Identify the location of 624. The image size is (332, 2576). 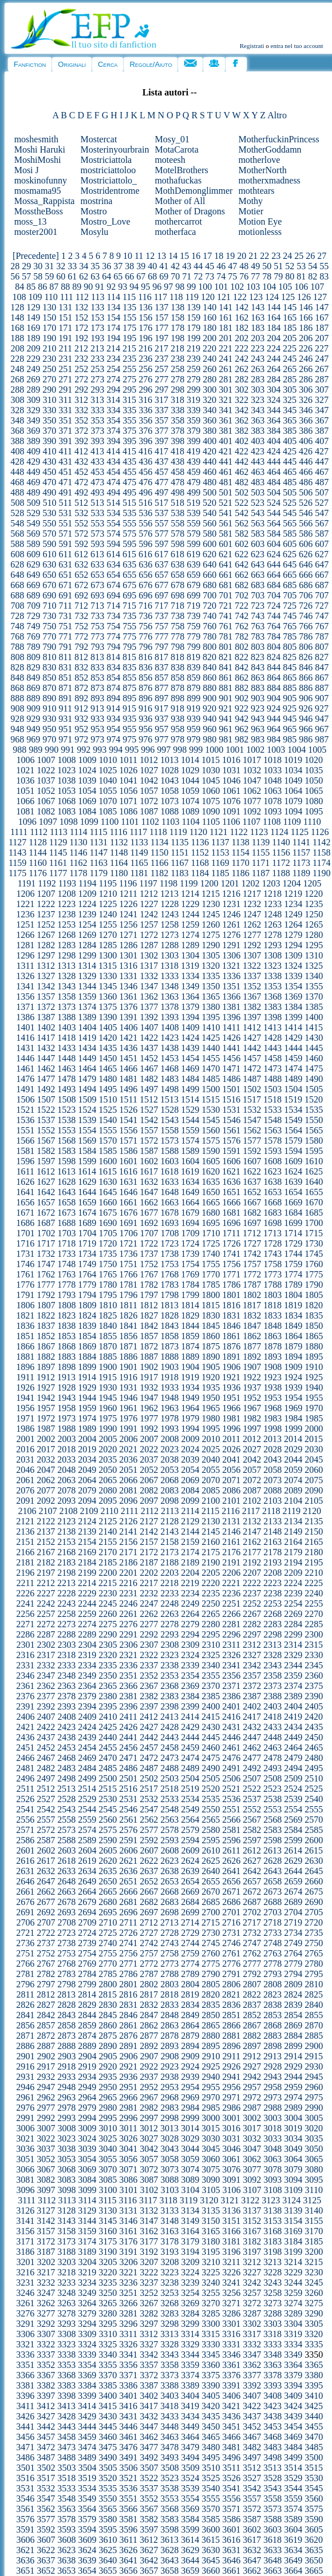
(273, 554).